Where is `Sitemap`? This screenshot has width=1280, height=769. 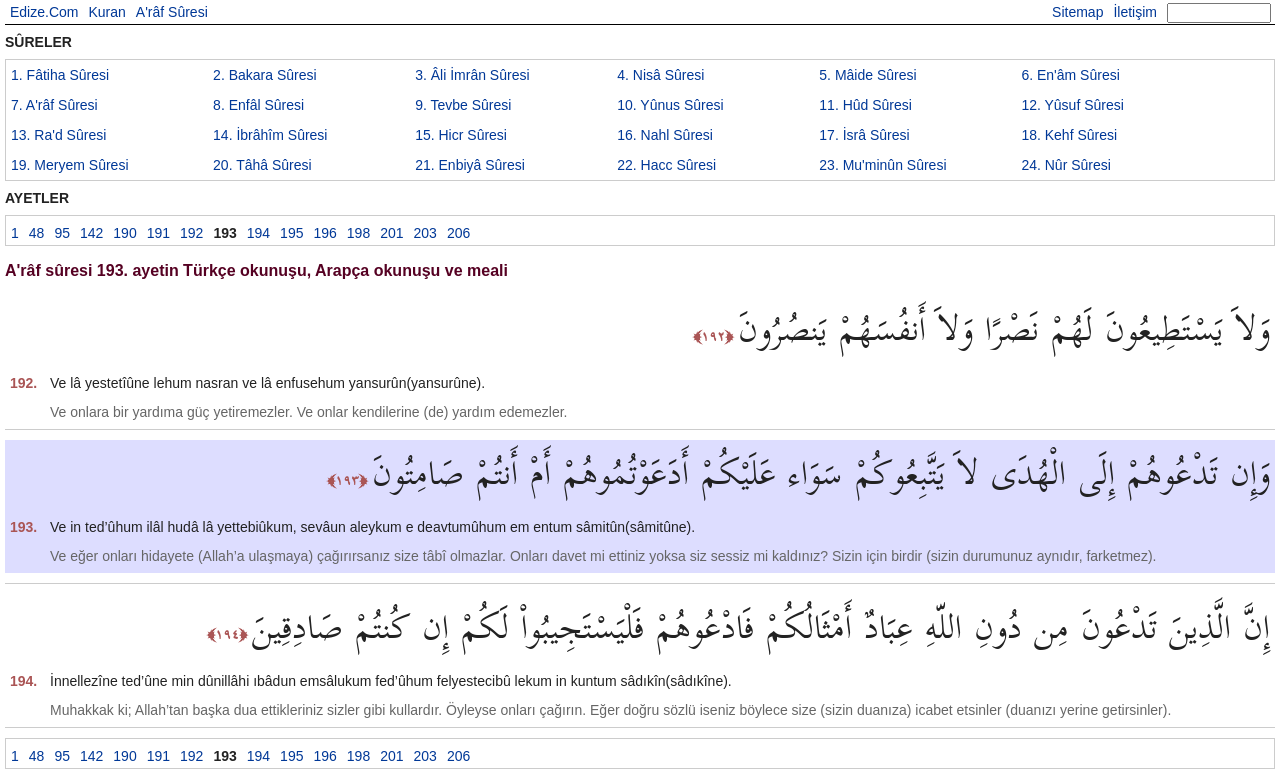
Sitemap is located at coordinates (1077, 12).